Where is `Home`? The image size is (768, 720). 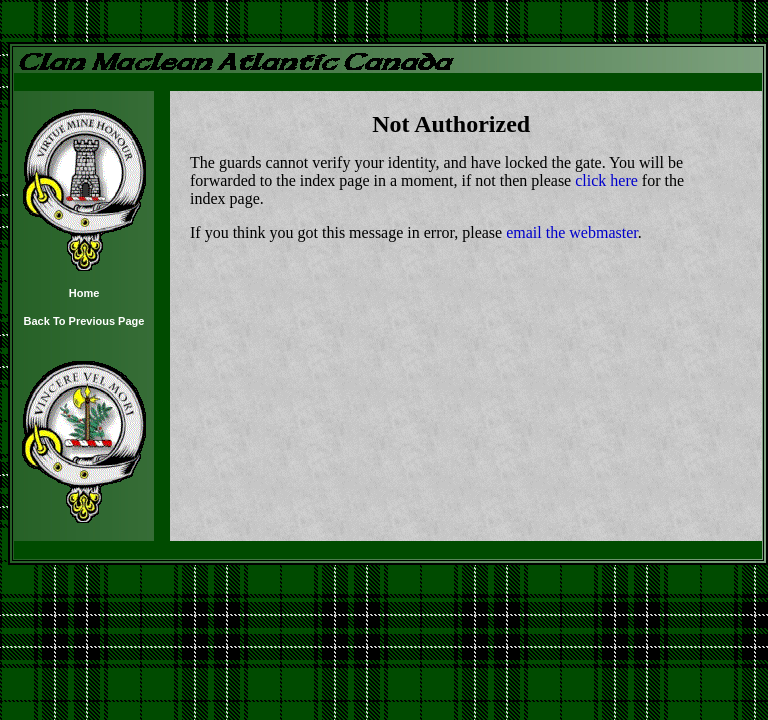
Home is located at coordinates (84, 293).